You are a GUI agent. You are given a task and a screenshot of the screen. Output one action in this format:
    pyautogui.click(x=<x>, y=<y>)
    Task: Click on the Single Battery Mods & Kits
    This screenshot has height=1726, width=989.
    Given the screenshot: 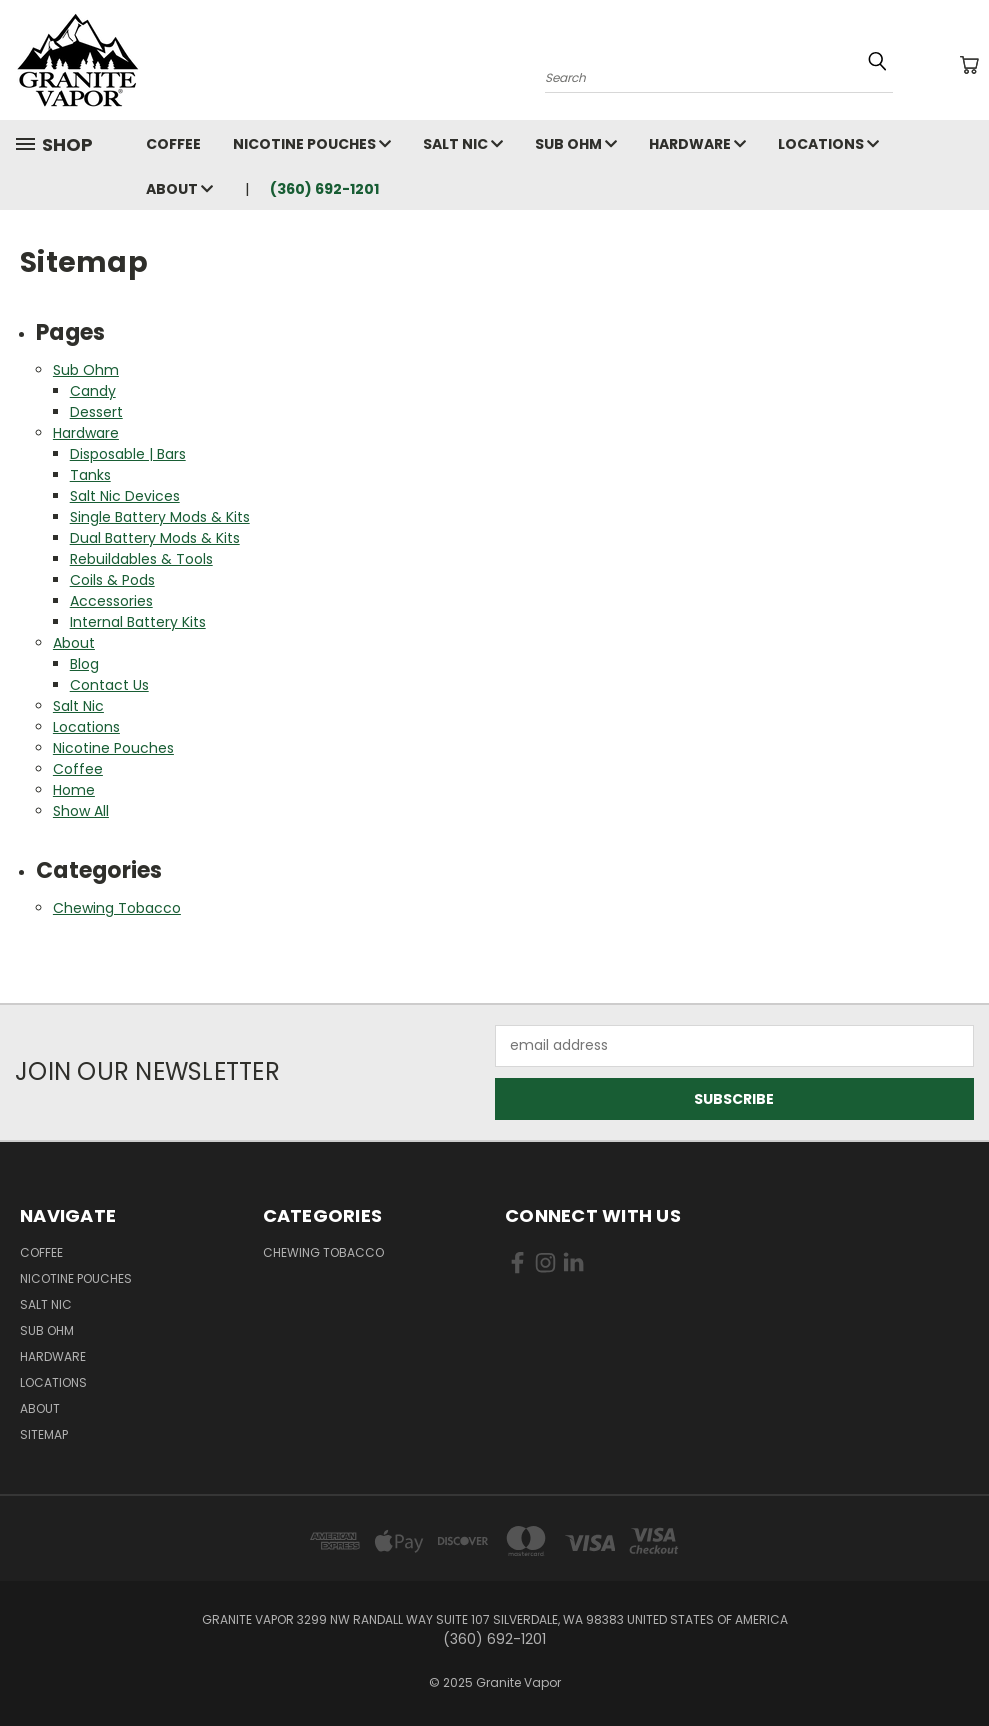 What is the action you would take?
    pyautogui.click(x=160, y=517)
    